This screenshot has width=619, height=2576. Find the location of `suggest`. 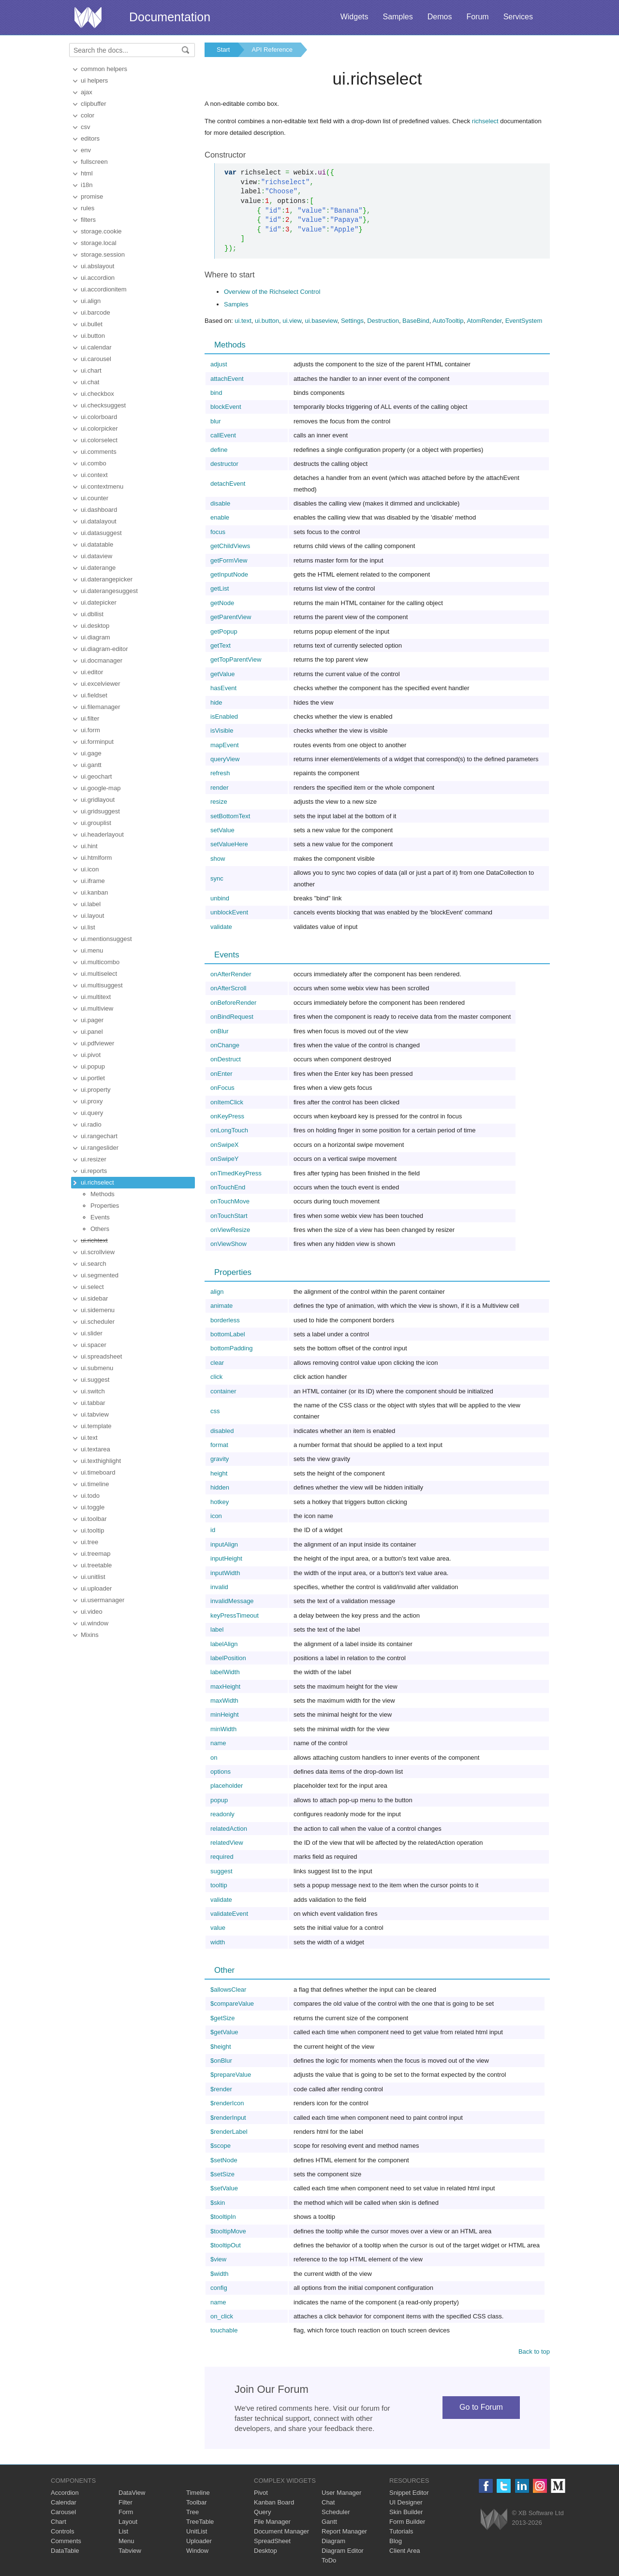

suggest is located at coordinates (221, 1871).